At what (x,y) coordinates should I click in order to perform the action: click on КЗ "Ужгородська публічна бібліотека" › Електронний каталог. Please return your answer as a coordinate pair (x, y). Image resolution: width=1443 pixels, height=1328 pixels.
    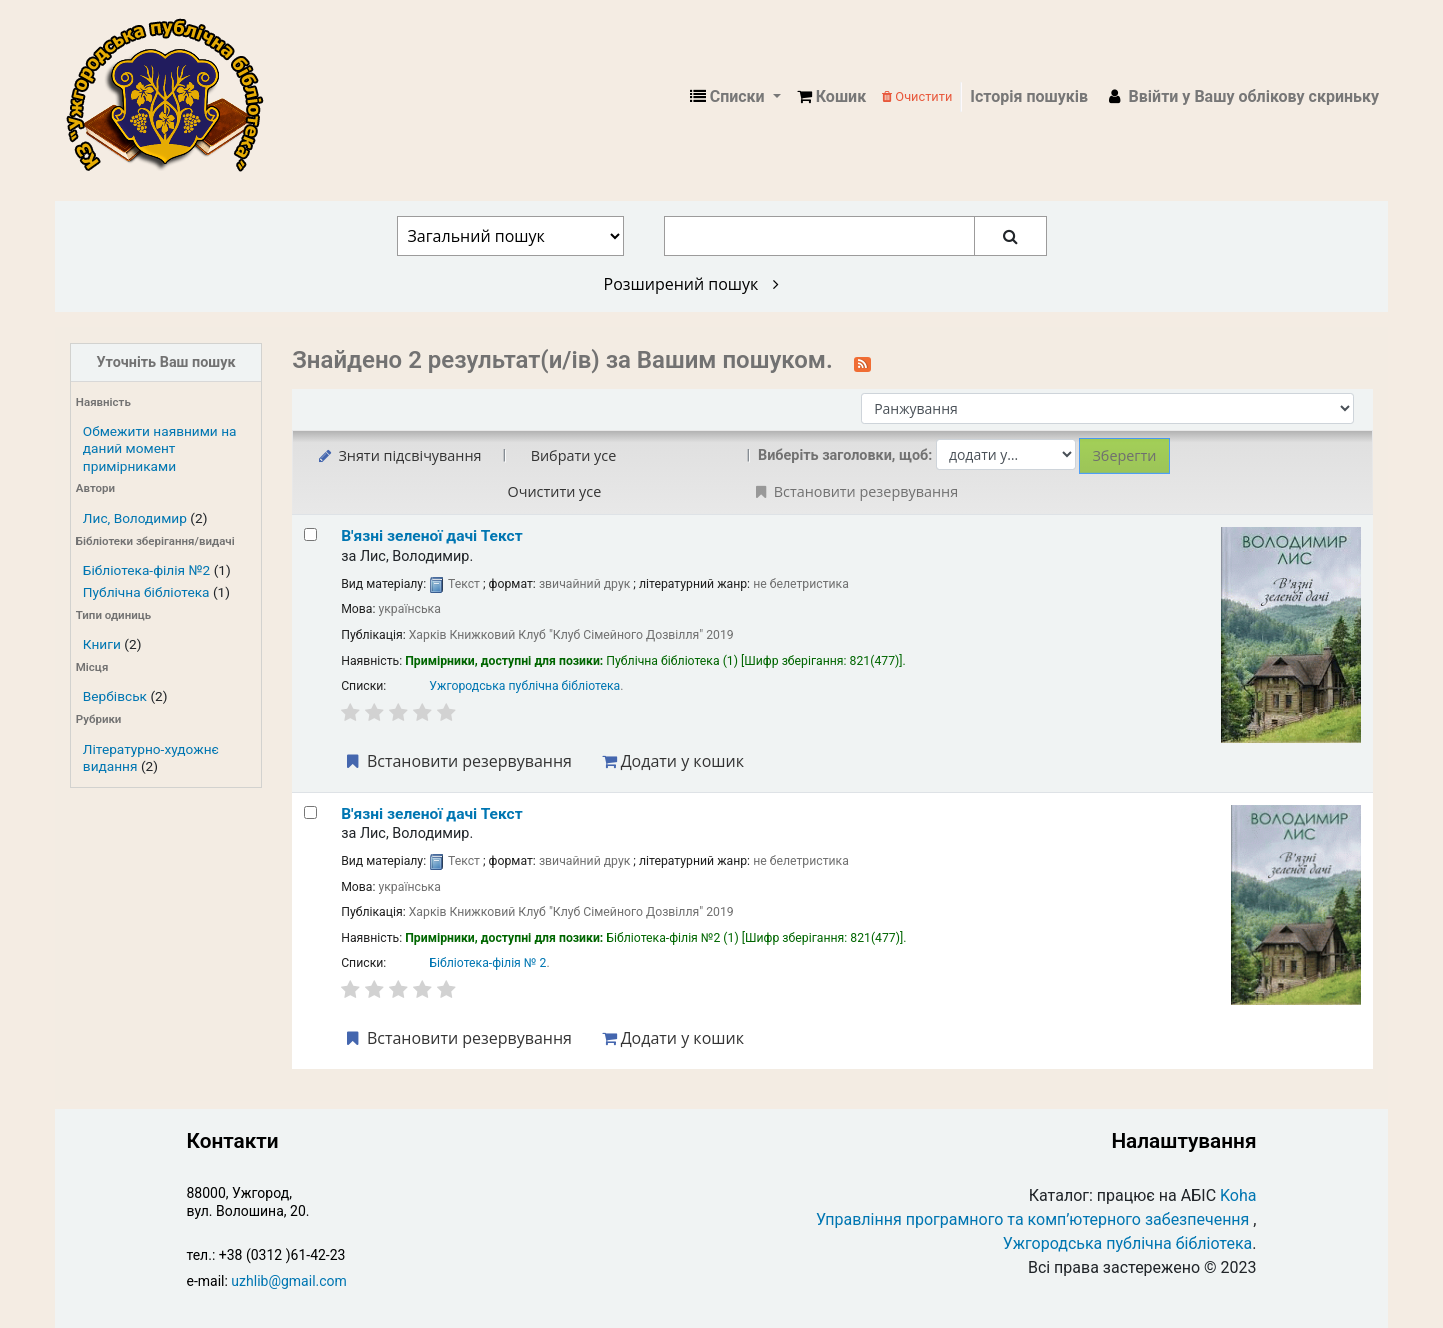
    Looking at the image, I should click on (173, 97).